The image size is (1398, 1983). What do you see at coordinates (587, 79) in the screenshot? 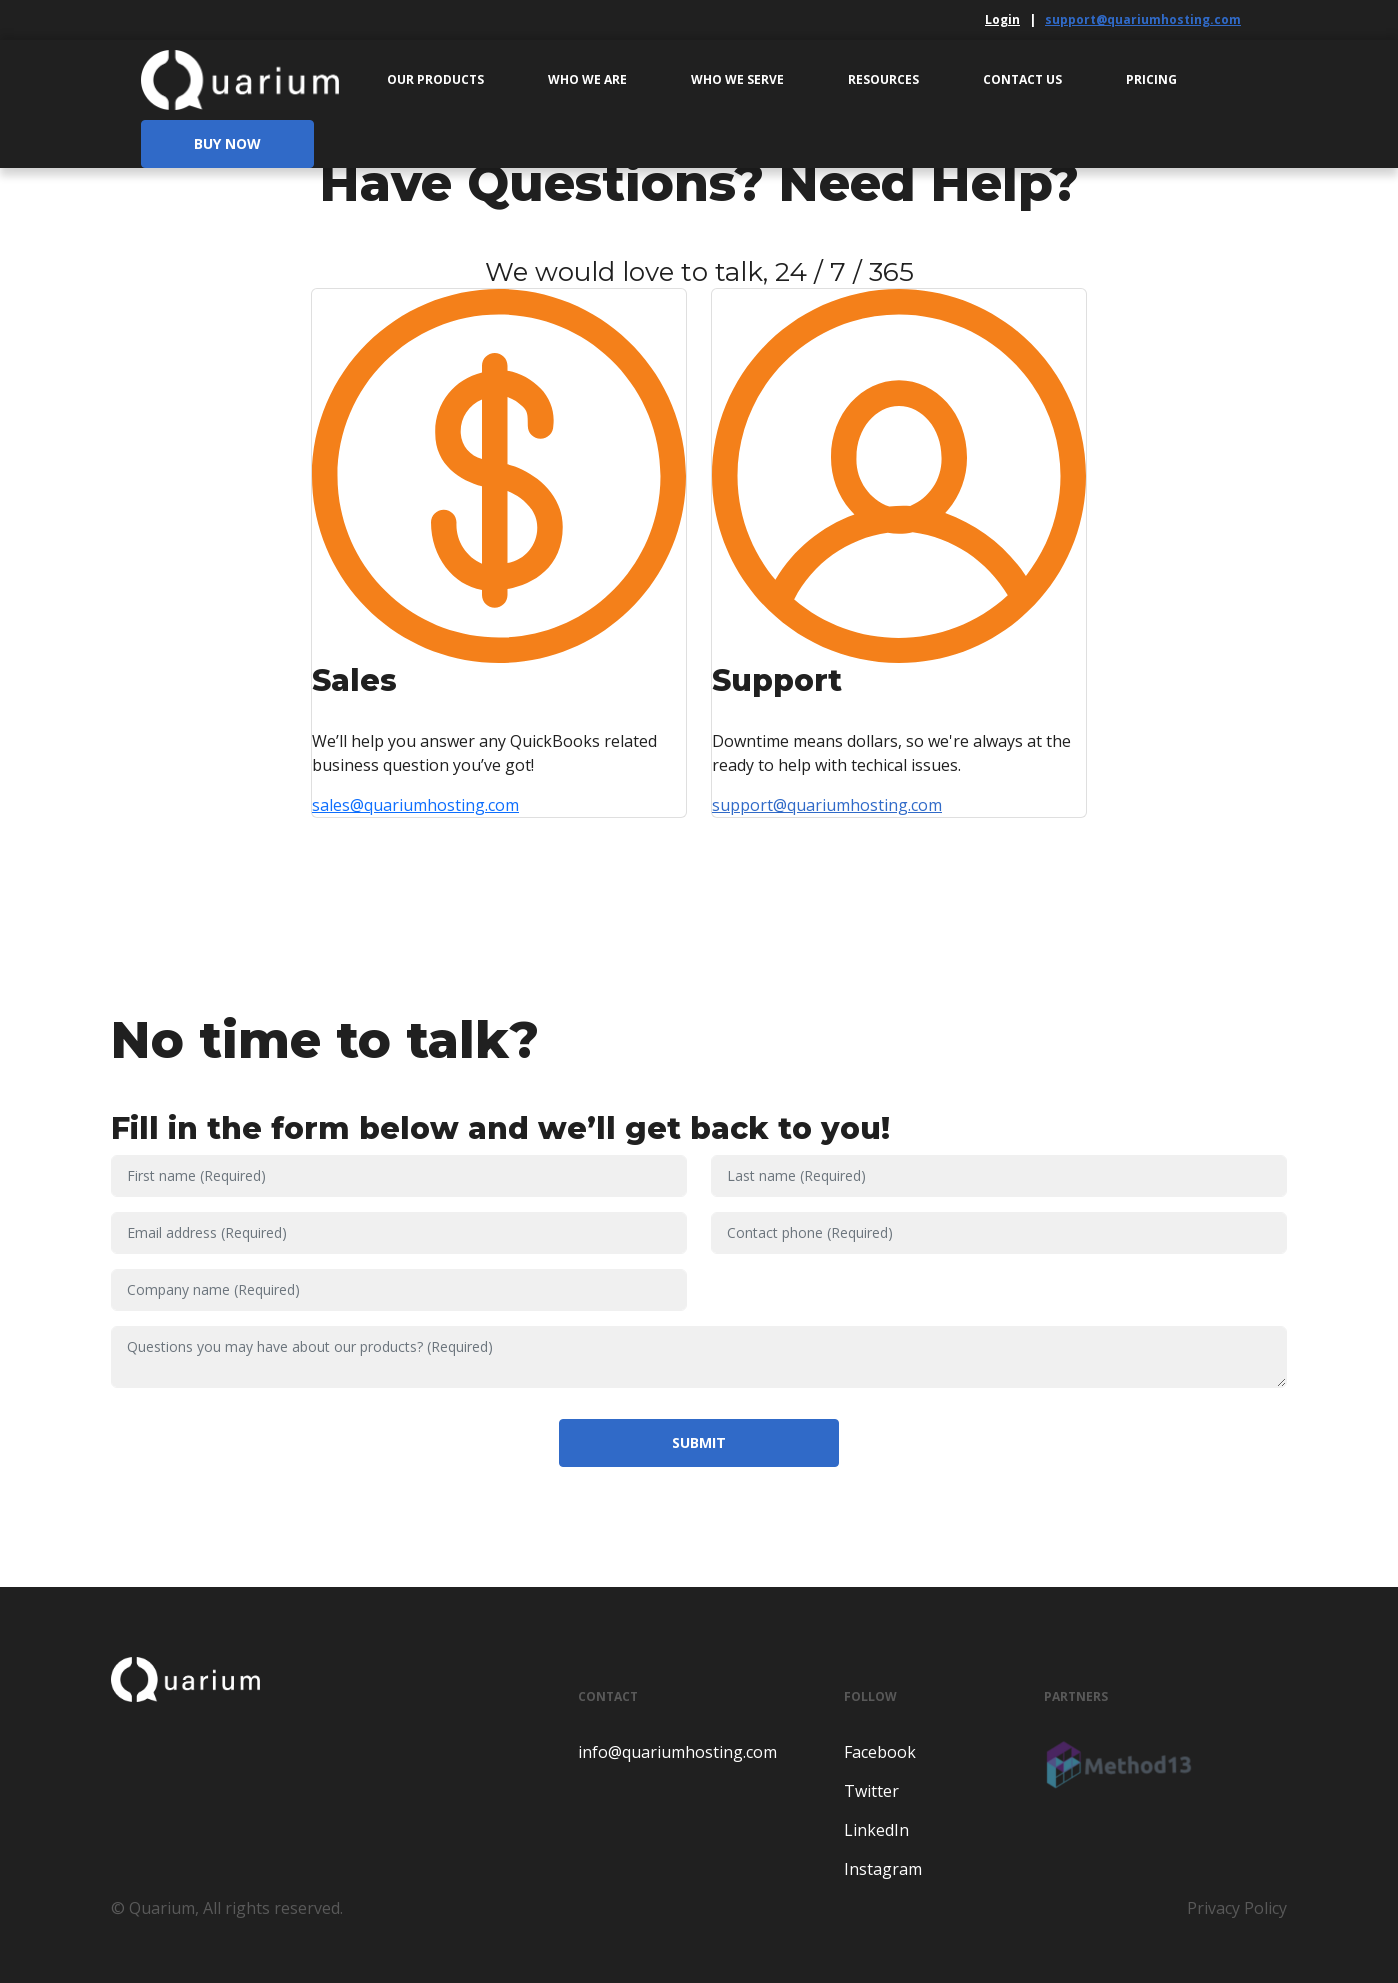
I see `Who We Are` at bounding box center [587, 79].